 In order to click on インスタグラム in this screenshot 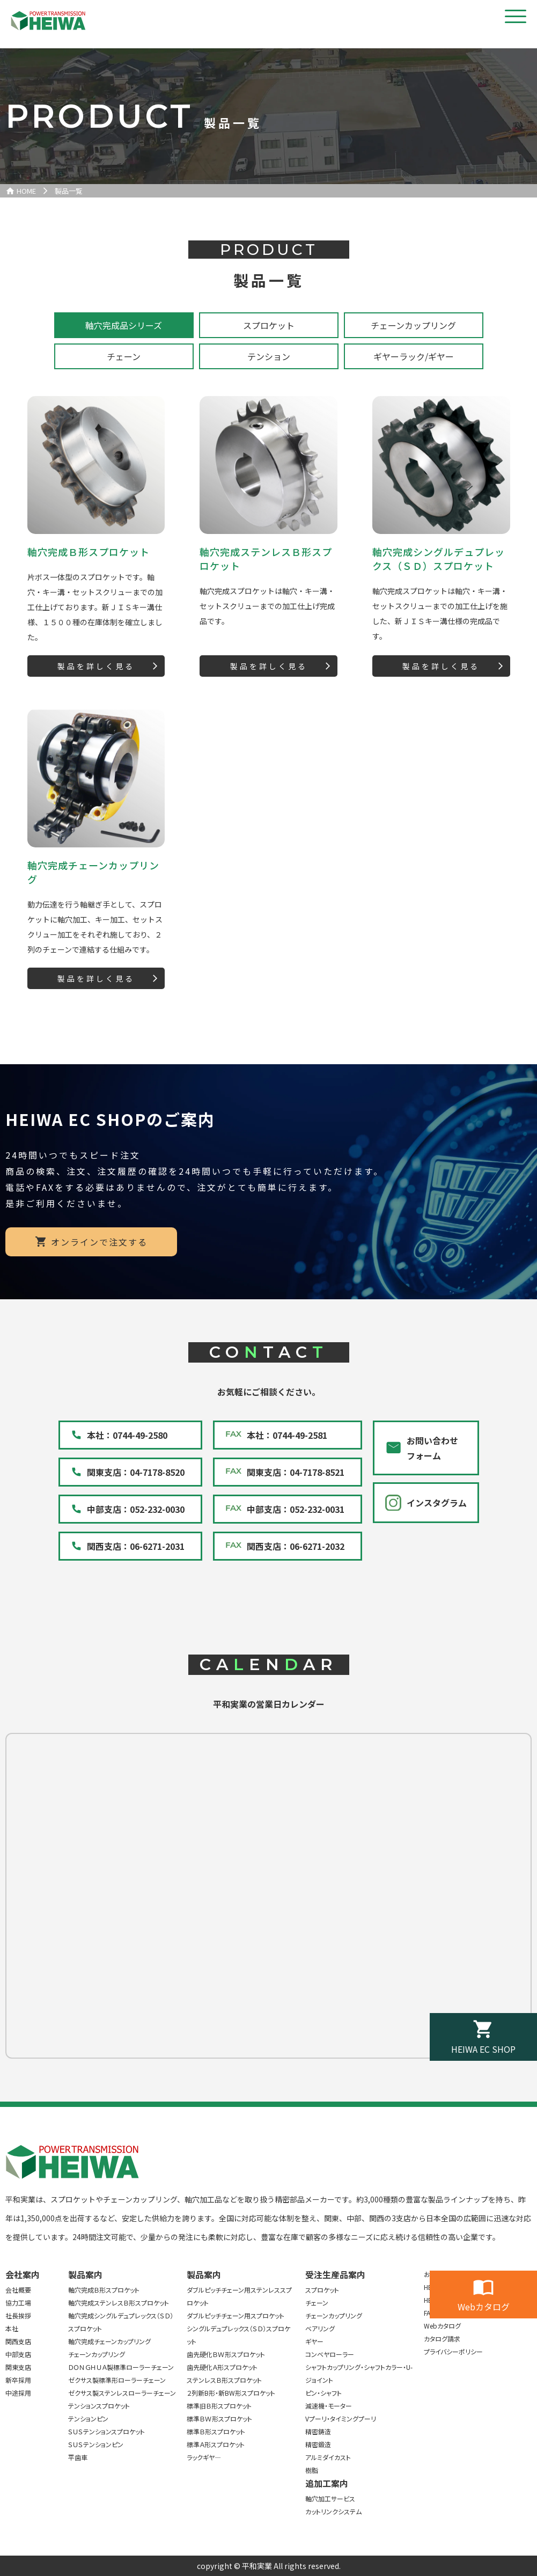, I will do `click(437, 1502)`.